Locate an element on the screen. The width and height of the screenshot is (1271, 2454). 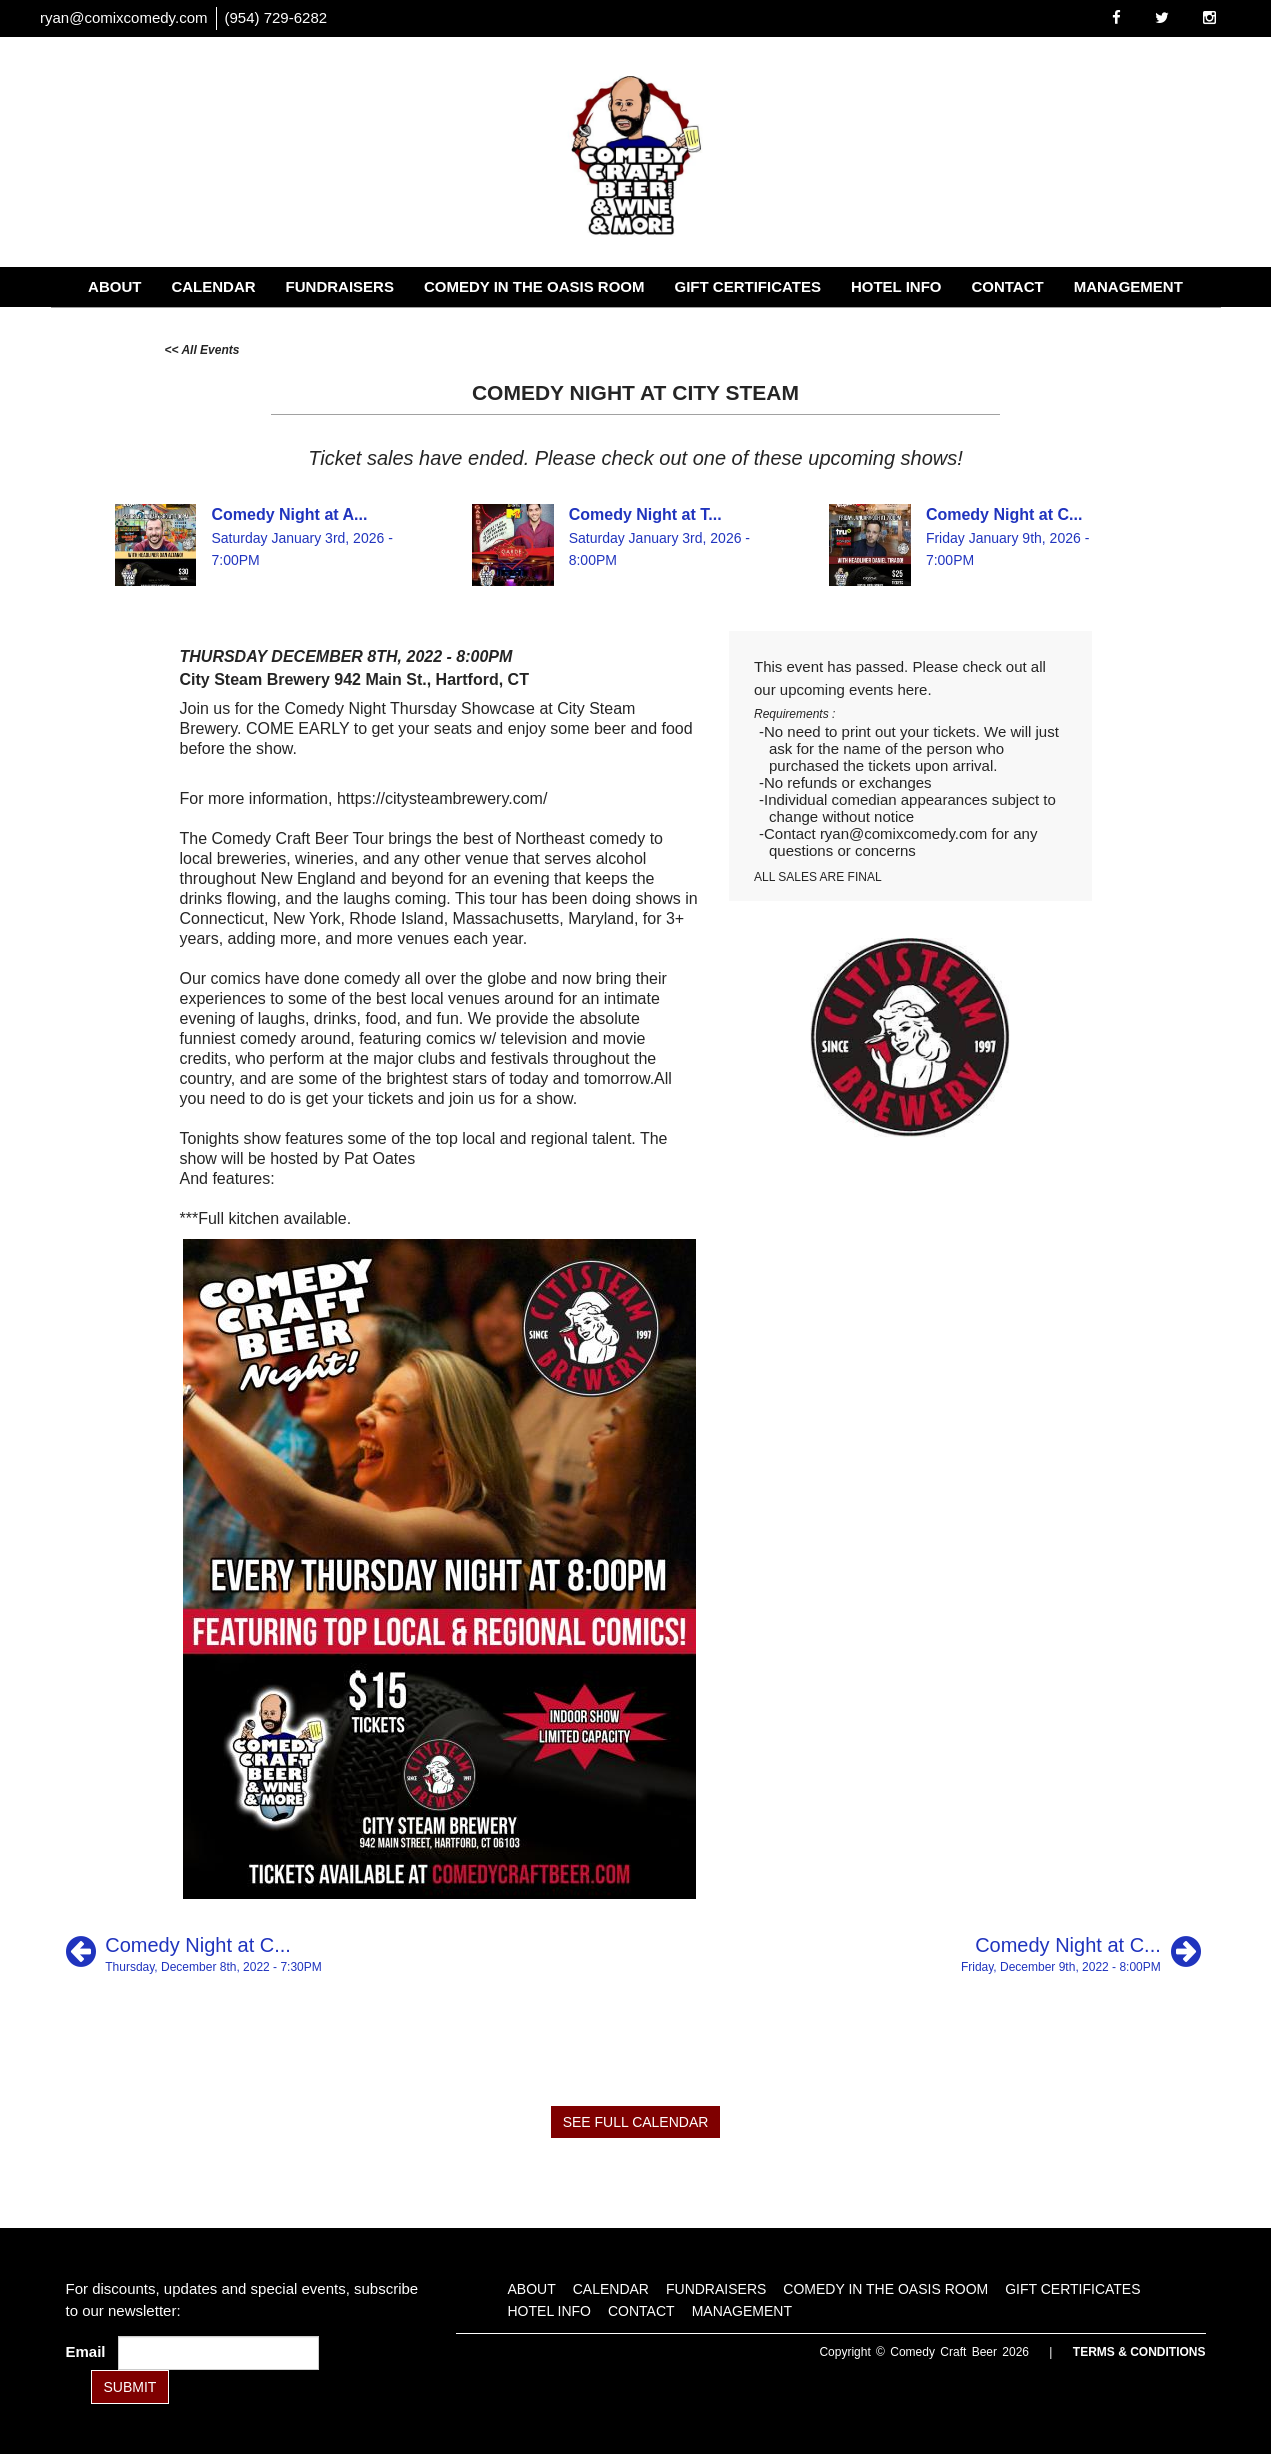
Hotel Info is located at coordinates (896, 286).